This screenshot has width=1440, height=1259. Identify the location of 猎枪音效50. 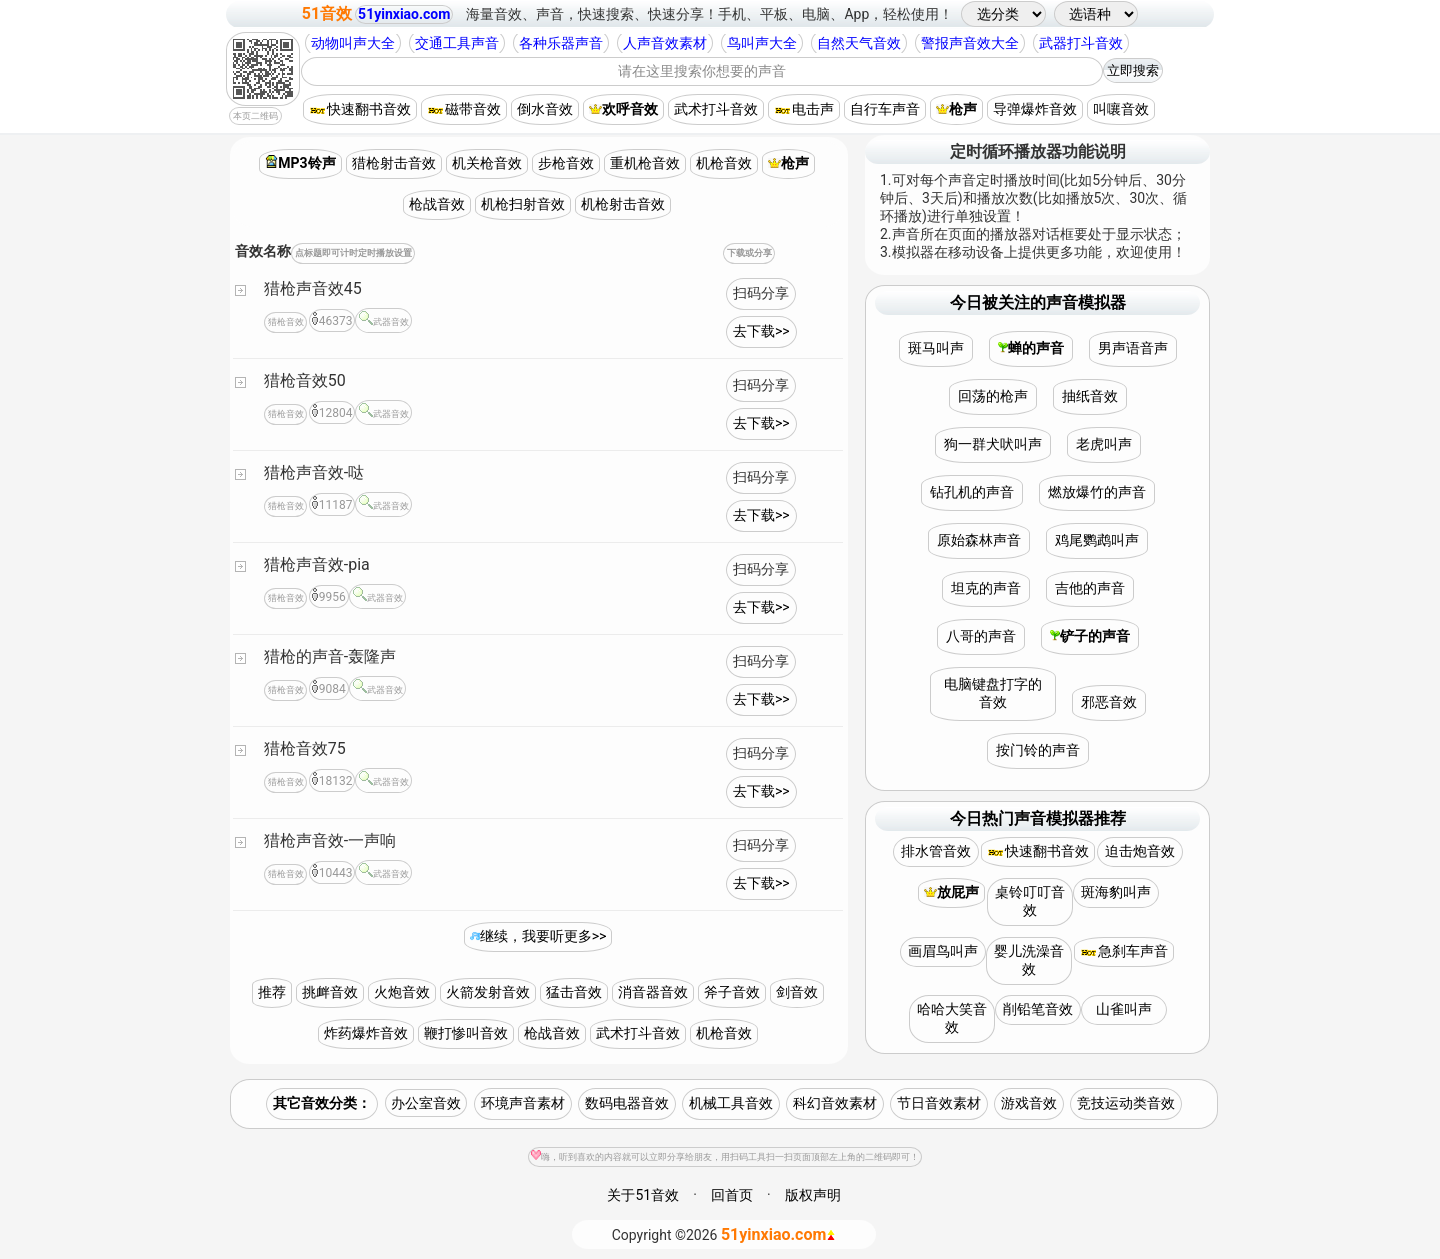
(305, 380).